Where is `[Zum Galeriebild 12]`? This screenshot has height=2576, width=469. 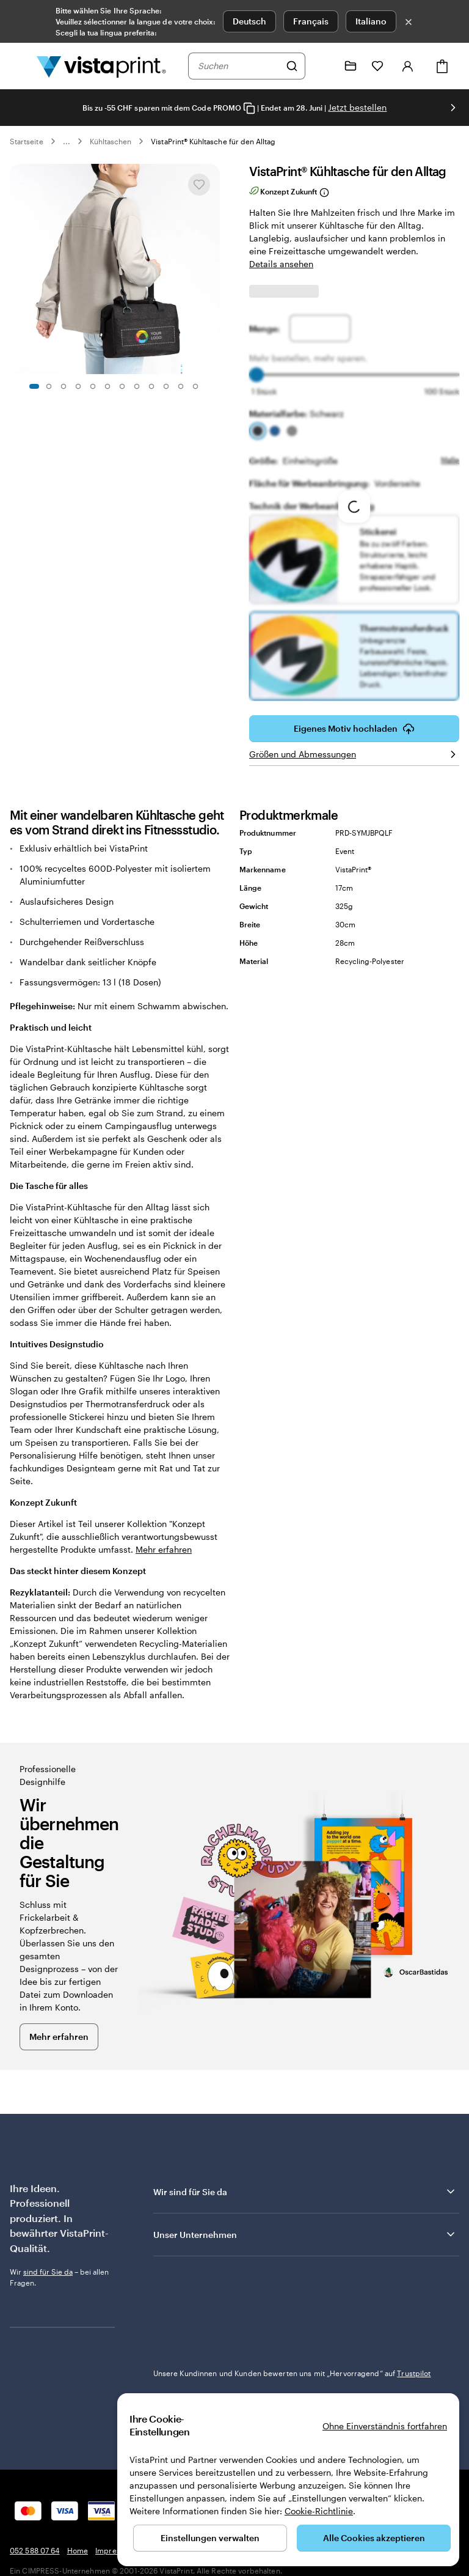
[Zum Galeriebild 12] is located at coordinates (195, 386).